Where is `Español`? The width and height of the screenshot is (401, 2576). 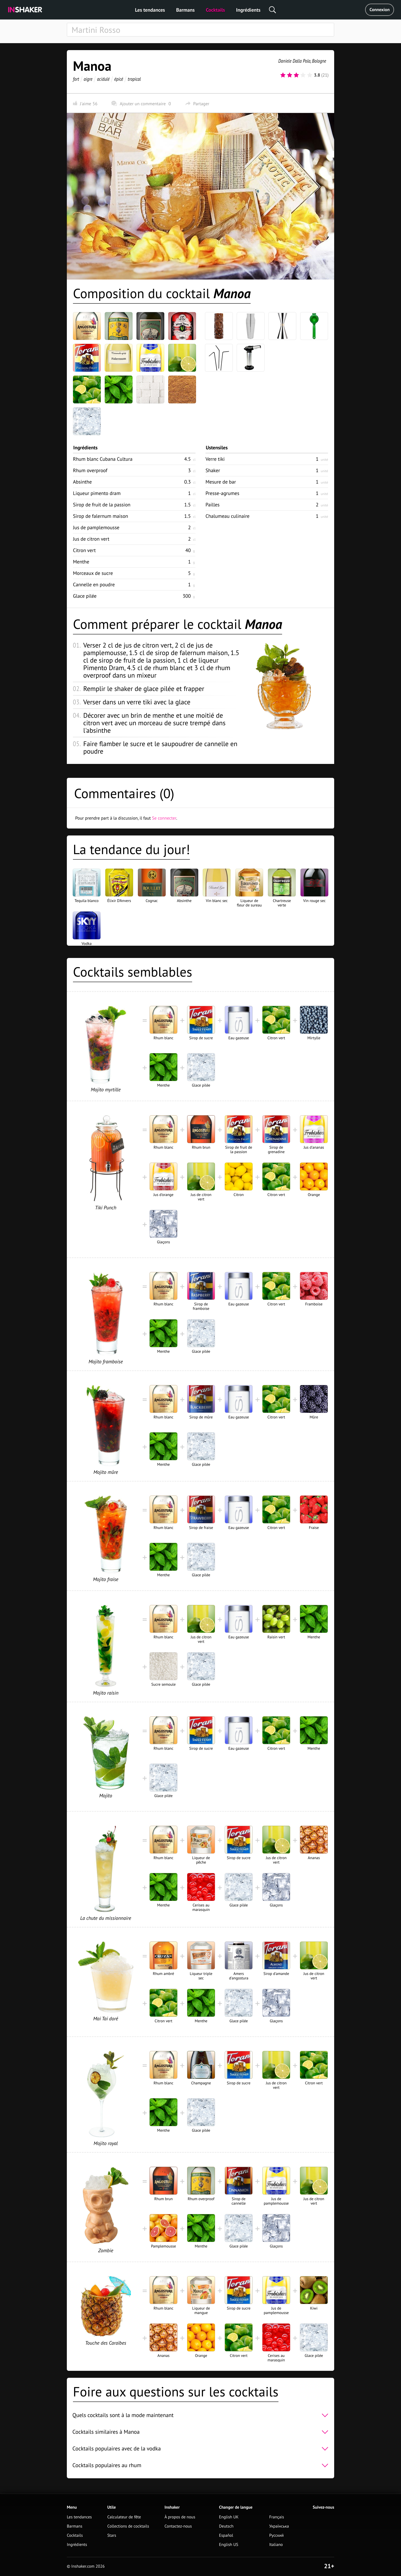 Español is located at coordinates (226, 2535).